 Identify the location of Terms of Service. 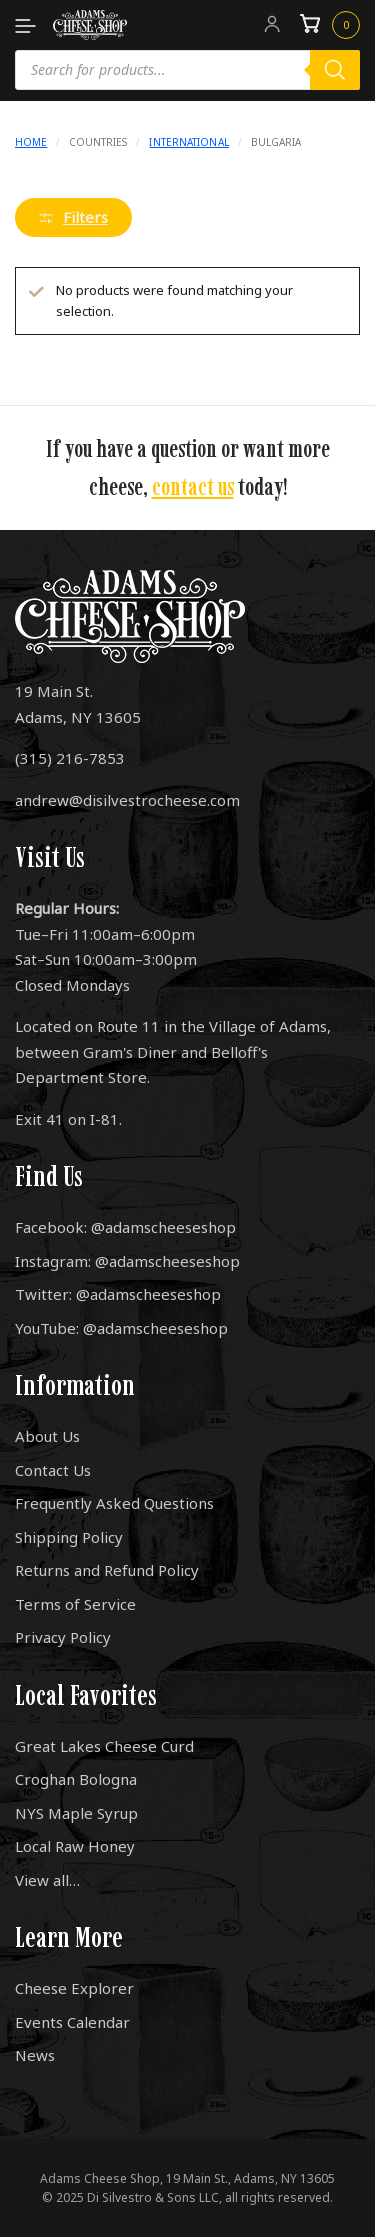
(75, 1604).